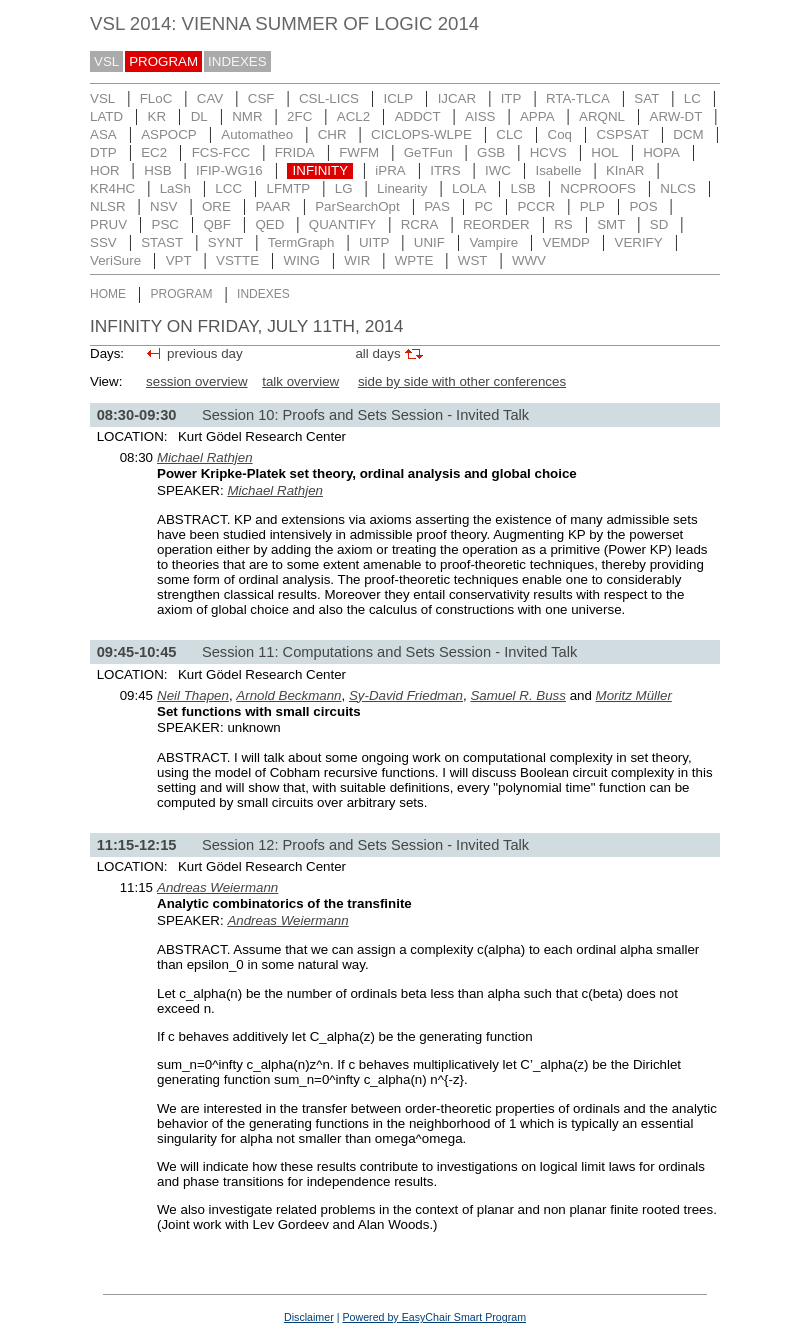 The width and height of the screenshot is (800, 1334). What do you see at coordinates (229, 170) in the screenshot?
I see `IFIP-WG16` at bounding box center [229, 170].